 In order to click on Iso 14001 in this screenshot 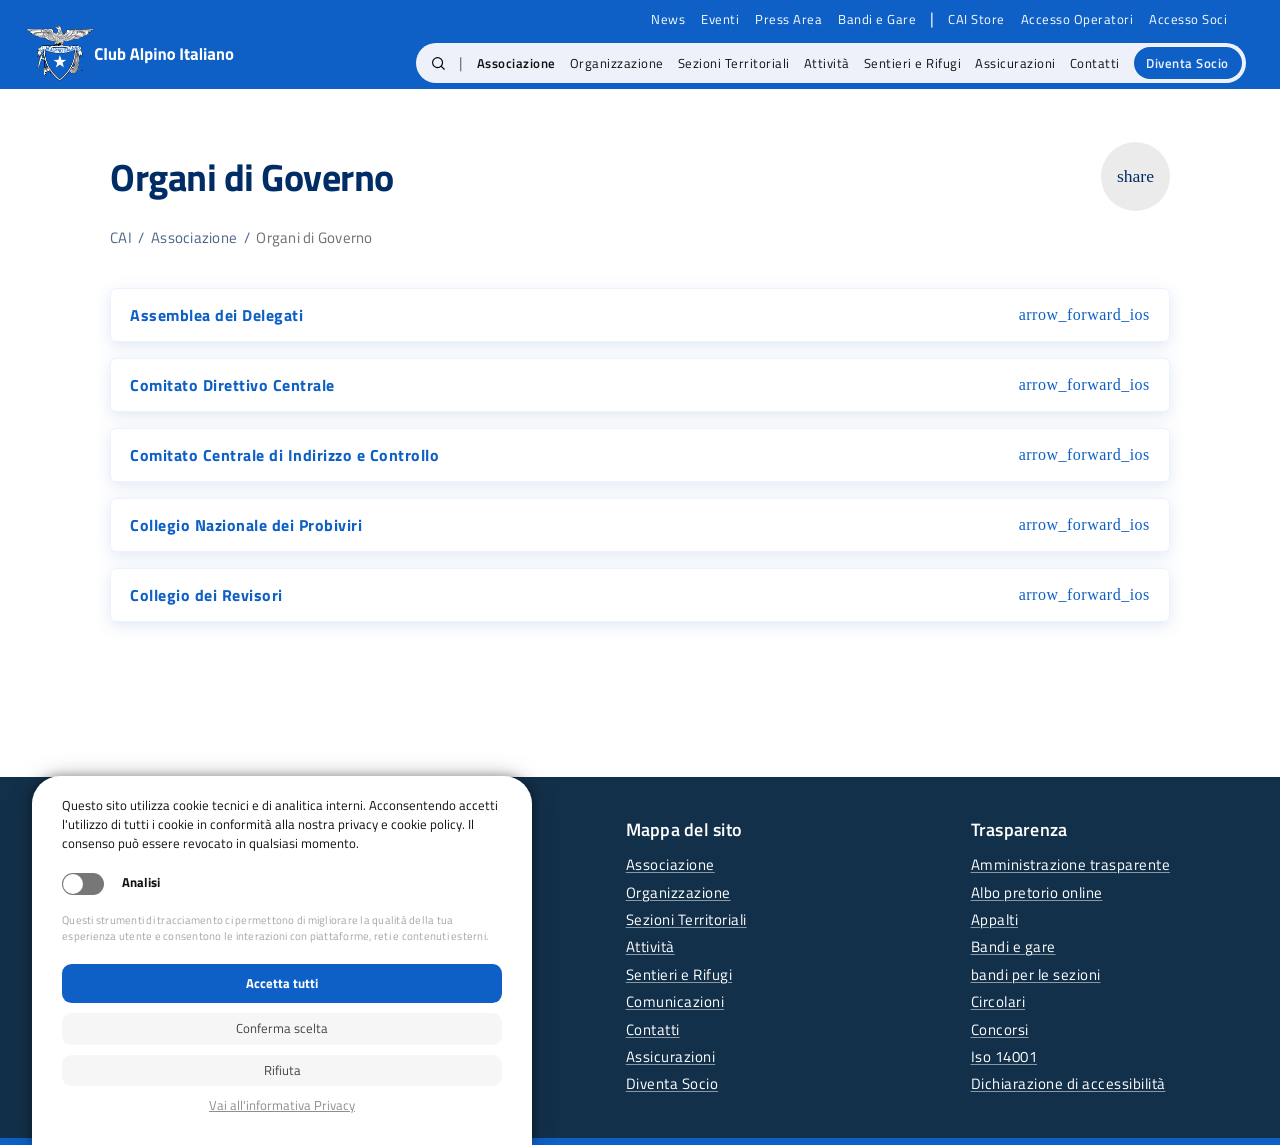, I will do `click(1004, 1056)`.